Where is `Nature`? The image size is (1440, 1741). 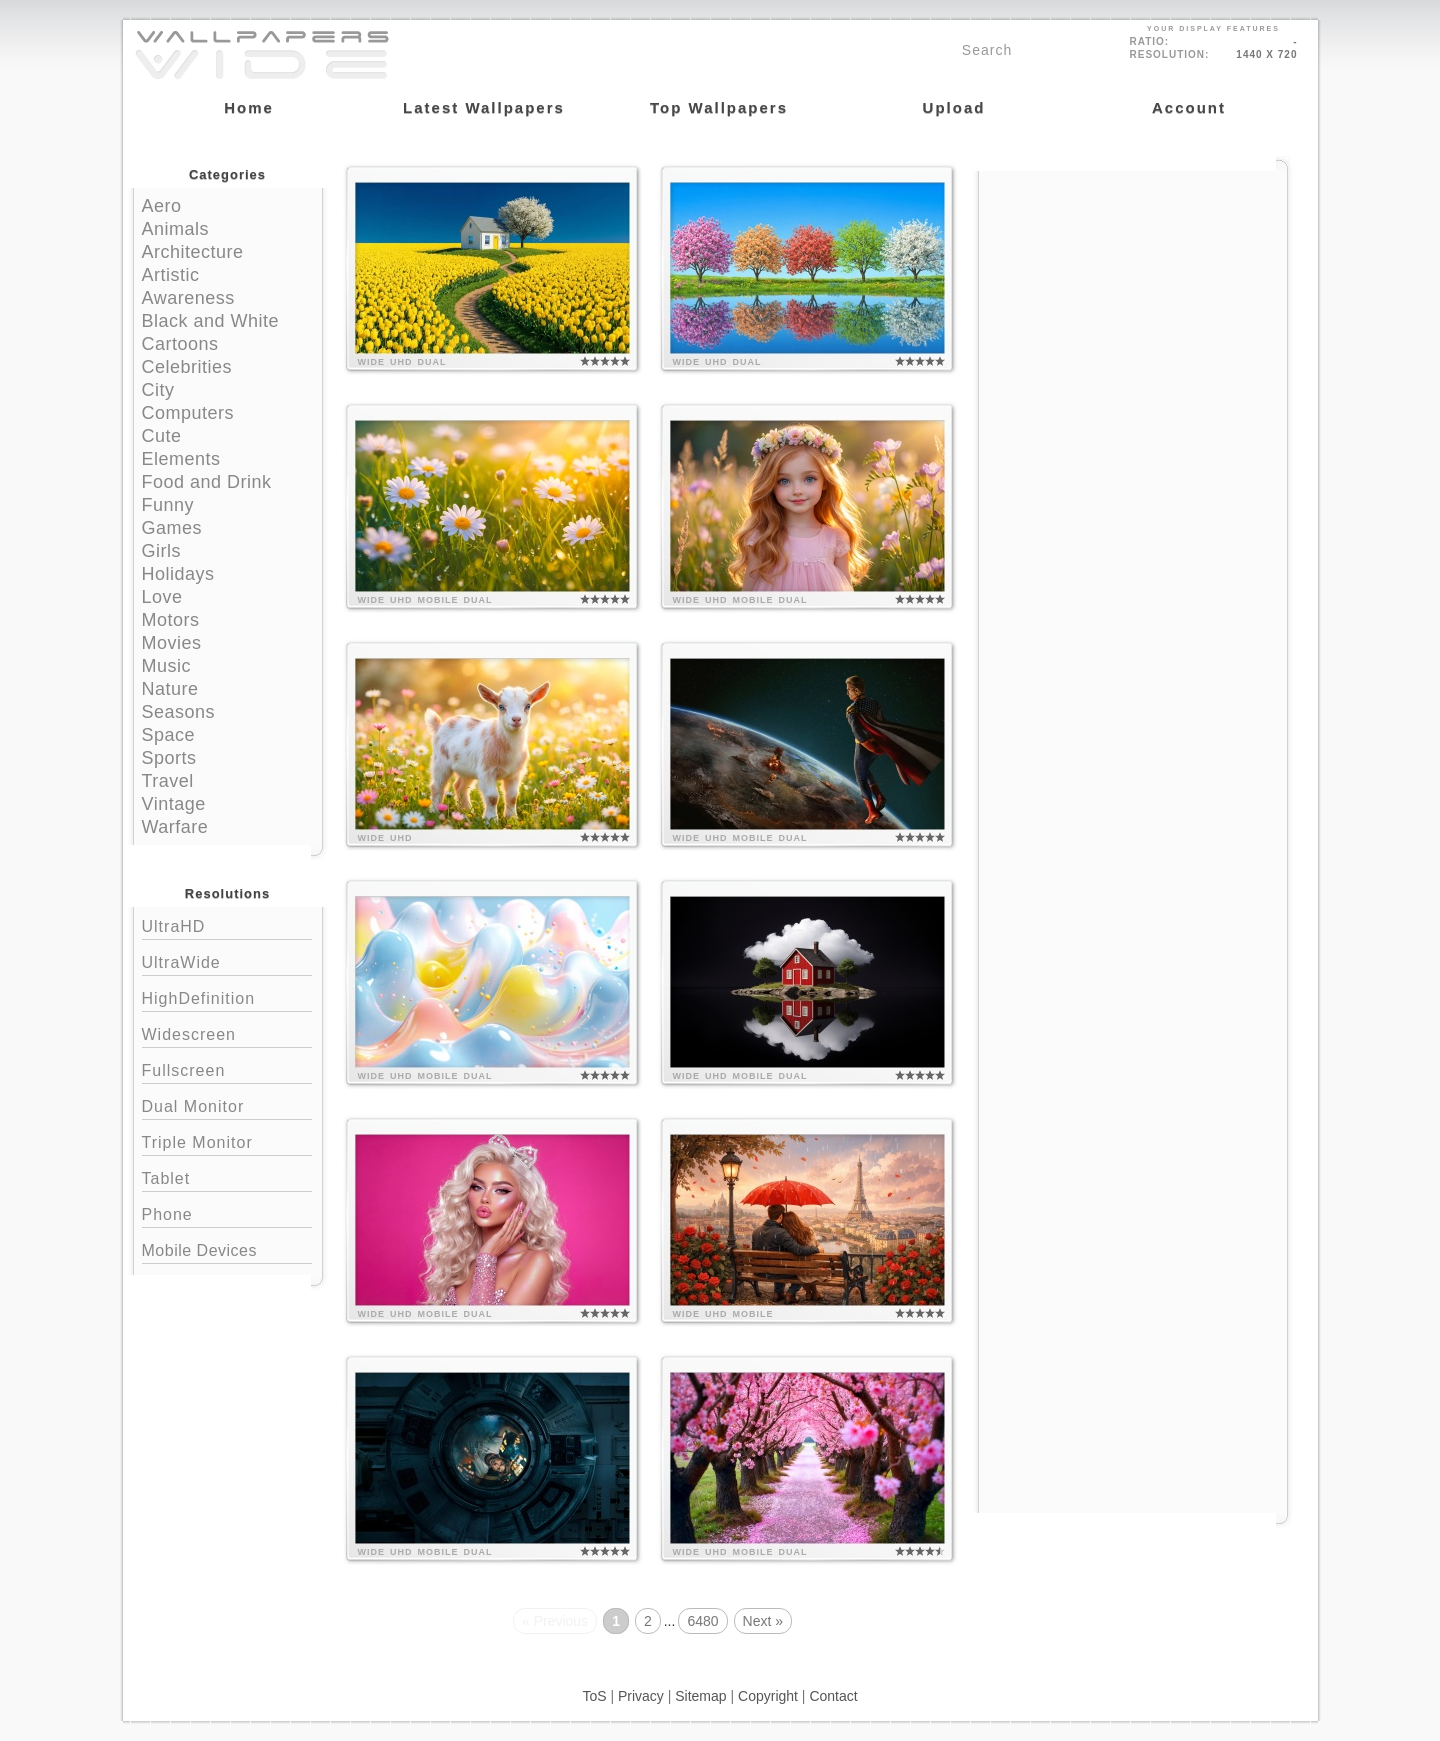 Nature is located at coordinates (170, 689).